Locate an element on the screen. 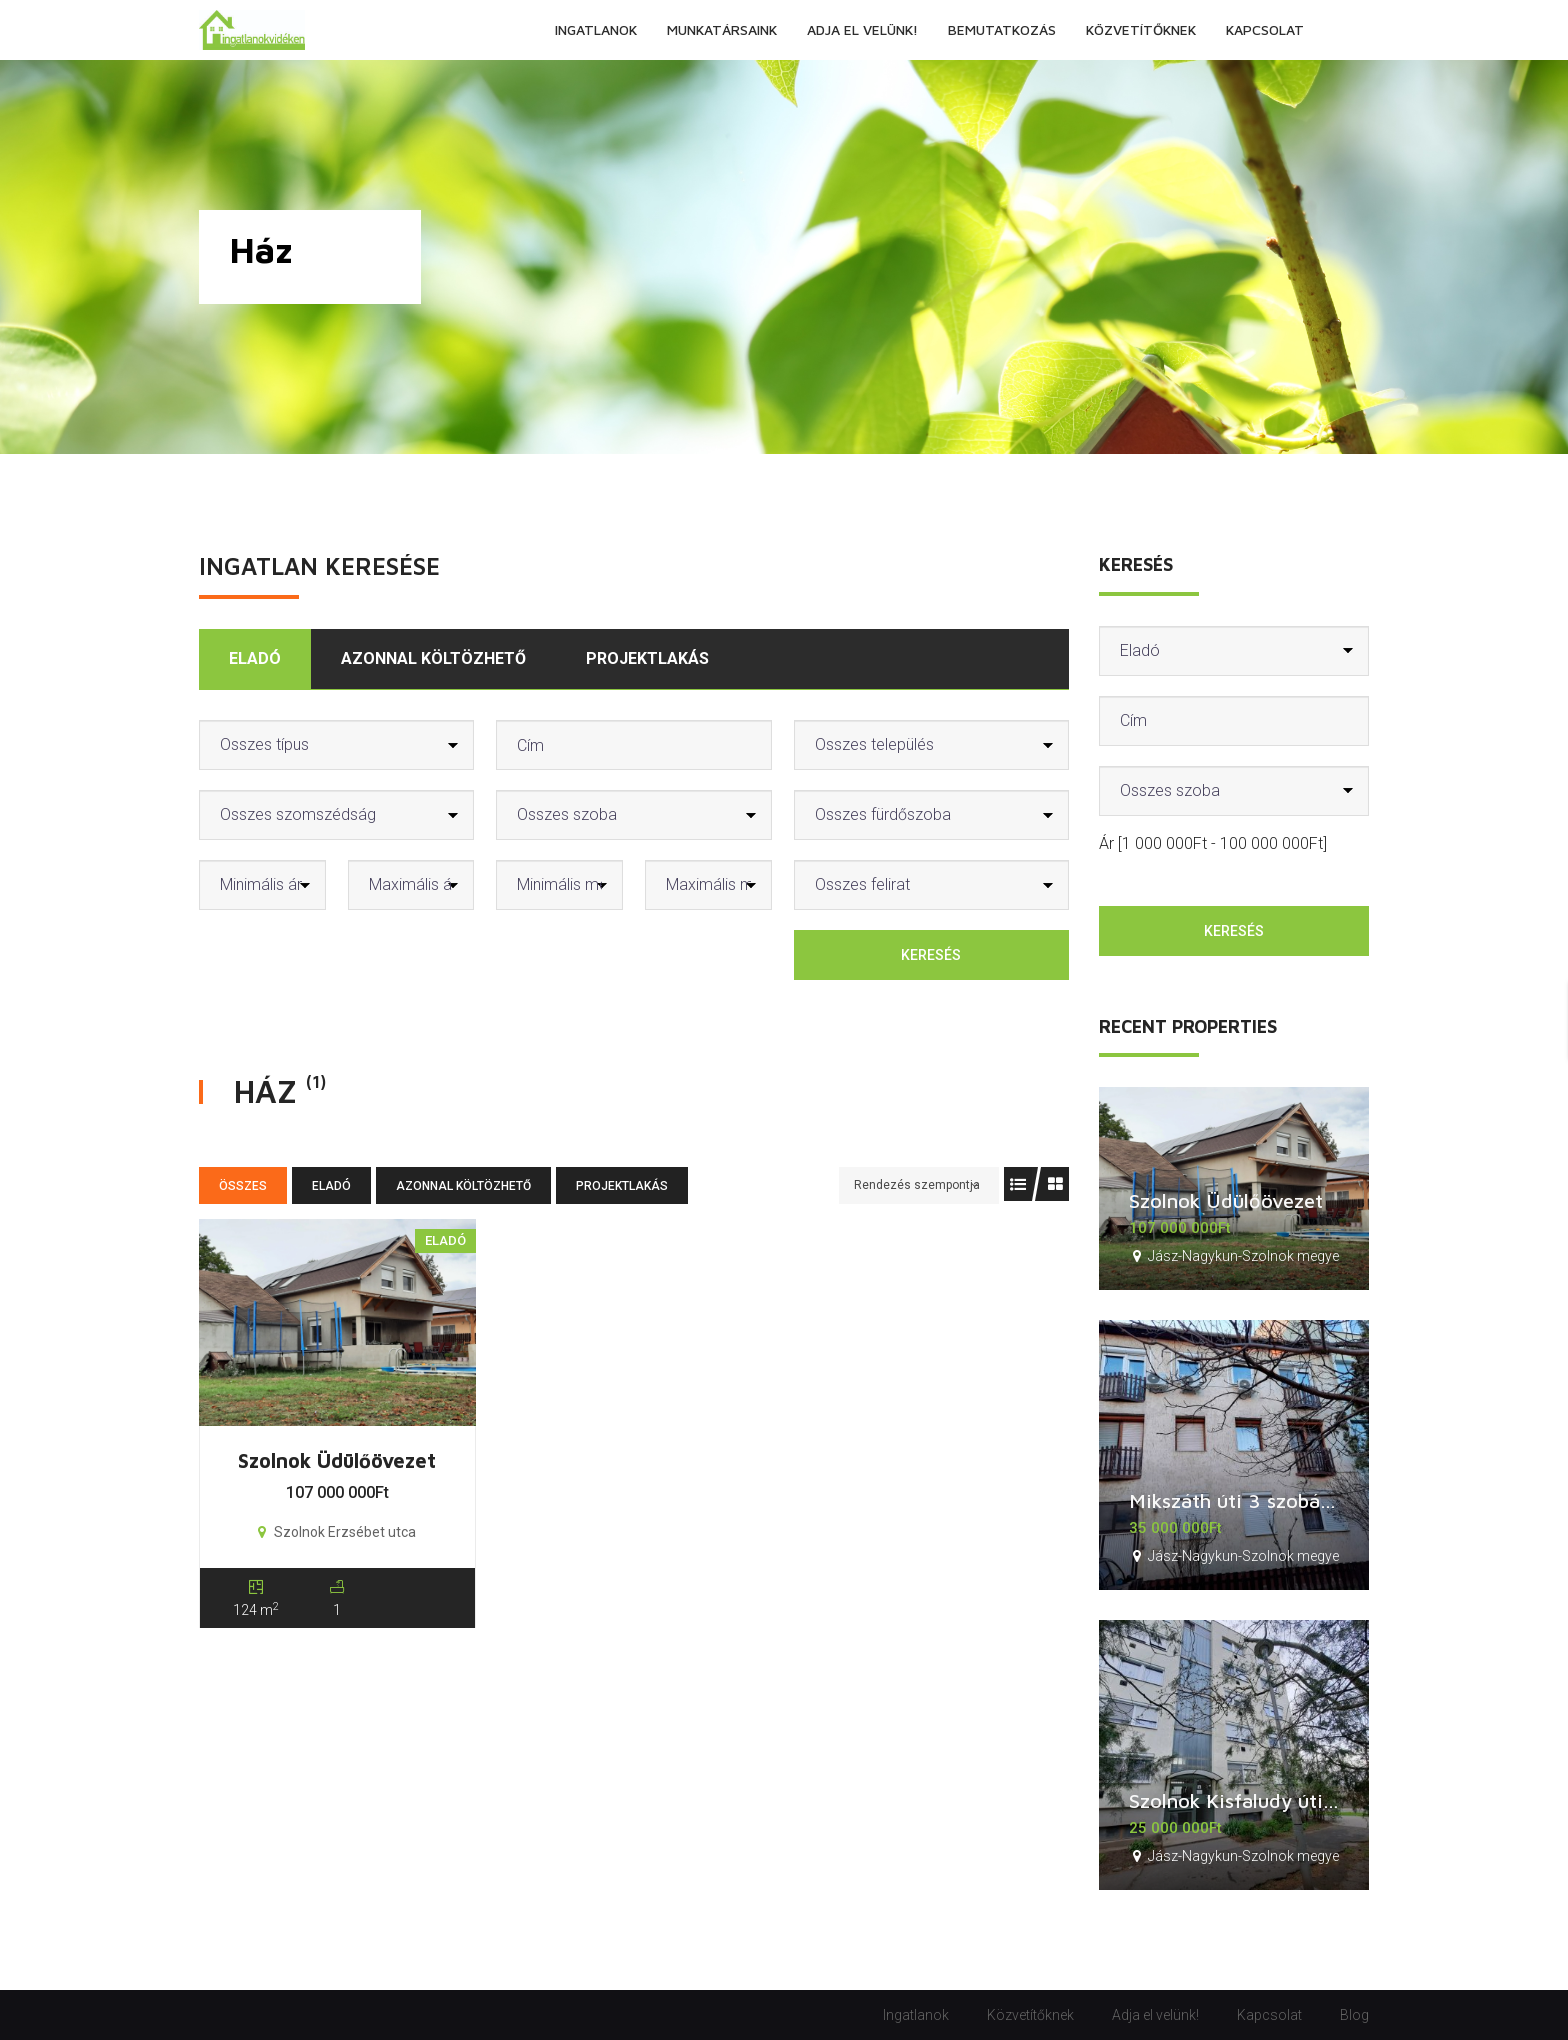 The width and height of the screenshot is (1568, 2040). Eladó is located at coordinates (255, 658).